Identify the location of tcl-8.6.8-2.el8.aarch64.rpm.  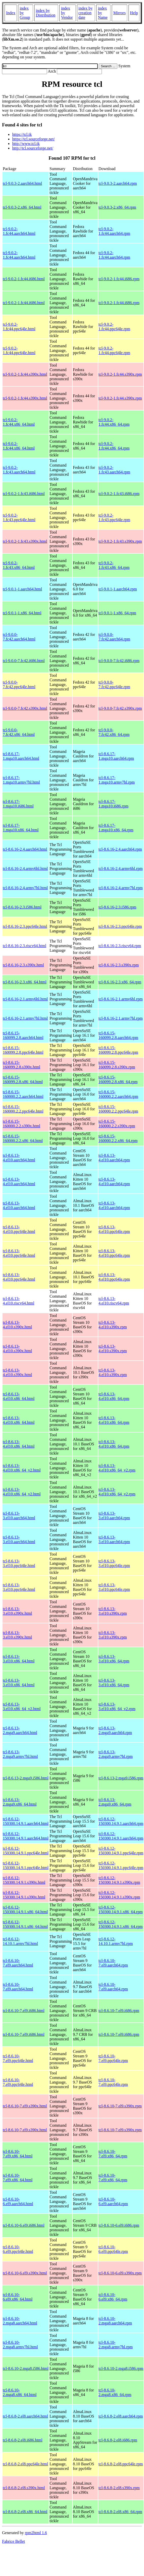
(121, 2416).